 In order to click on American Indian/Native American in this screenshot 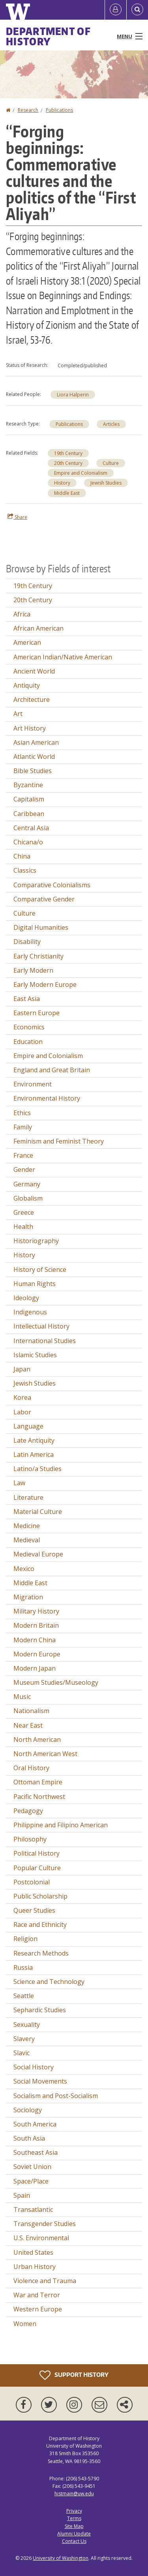, I will do `click(62, 657)`.